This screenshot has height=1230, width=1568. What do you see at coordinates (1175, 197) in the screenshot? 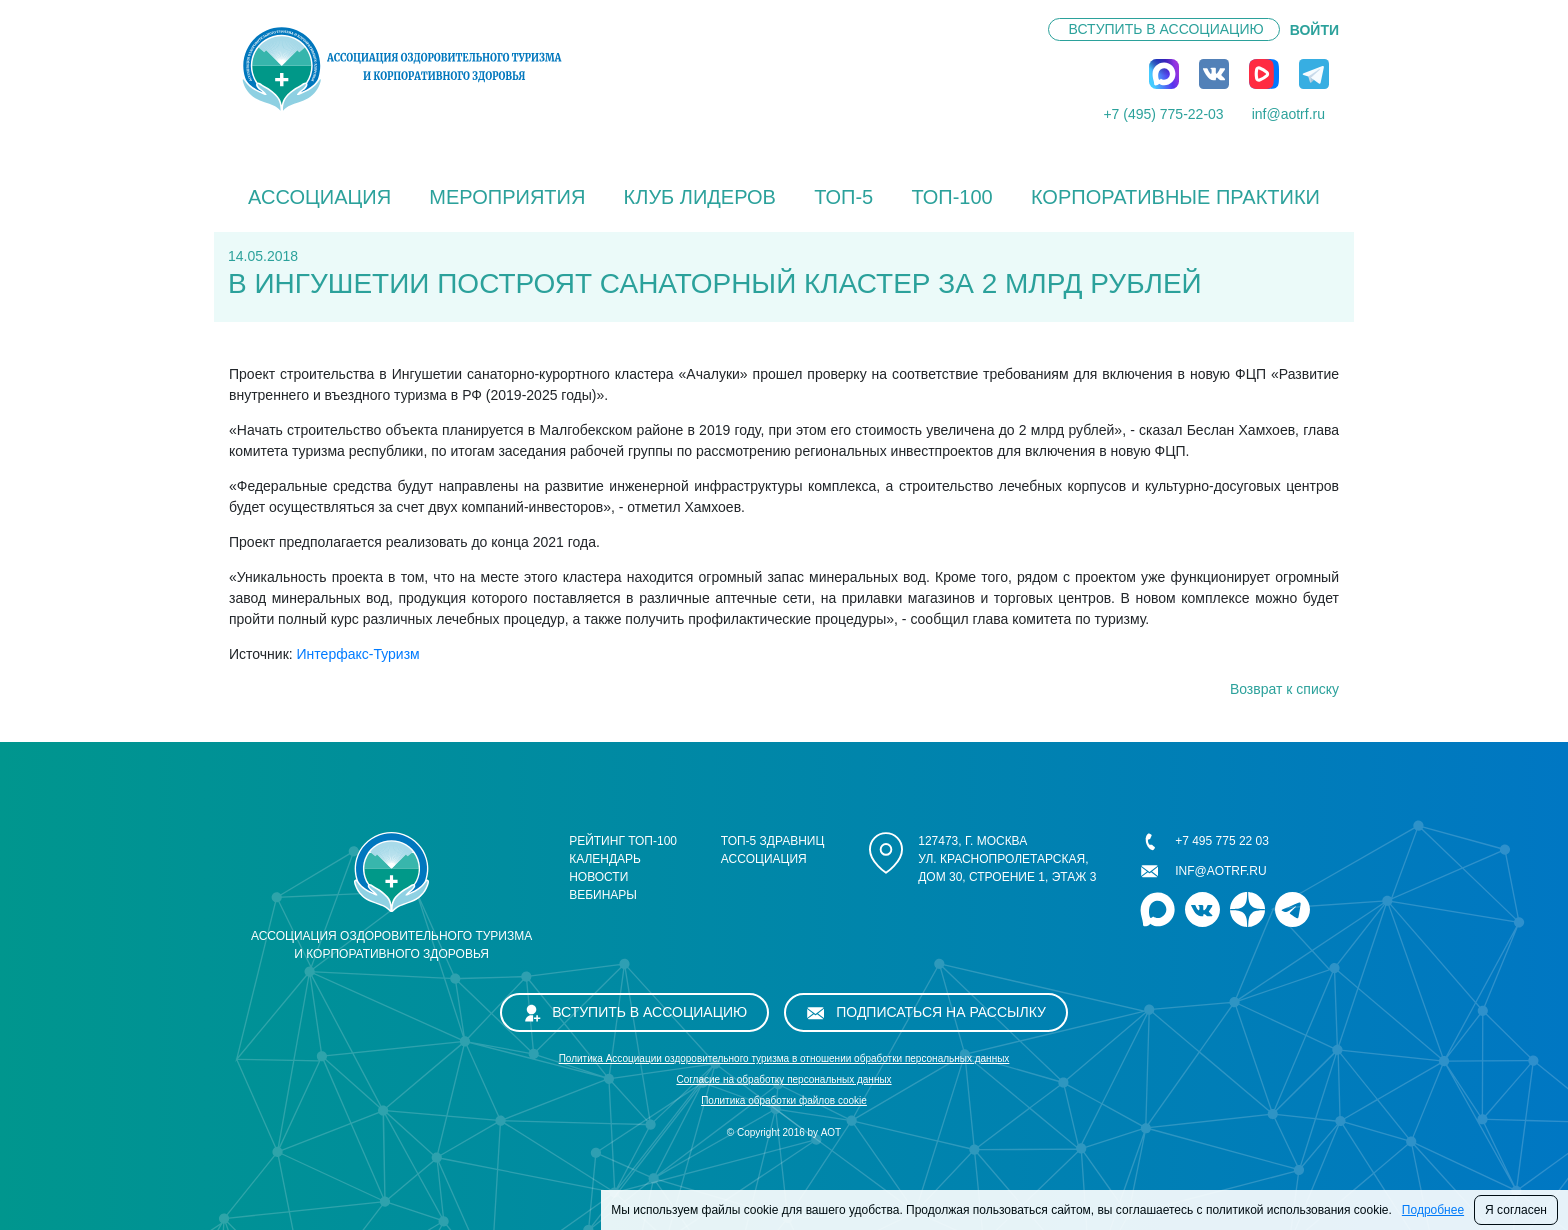
I see `КОРПОРАТИВНЫЕ ПРАКТИКИ` at bounding box center [1175, 197].